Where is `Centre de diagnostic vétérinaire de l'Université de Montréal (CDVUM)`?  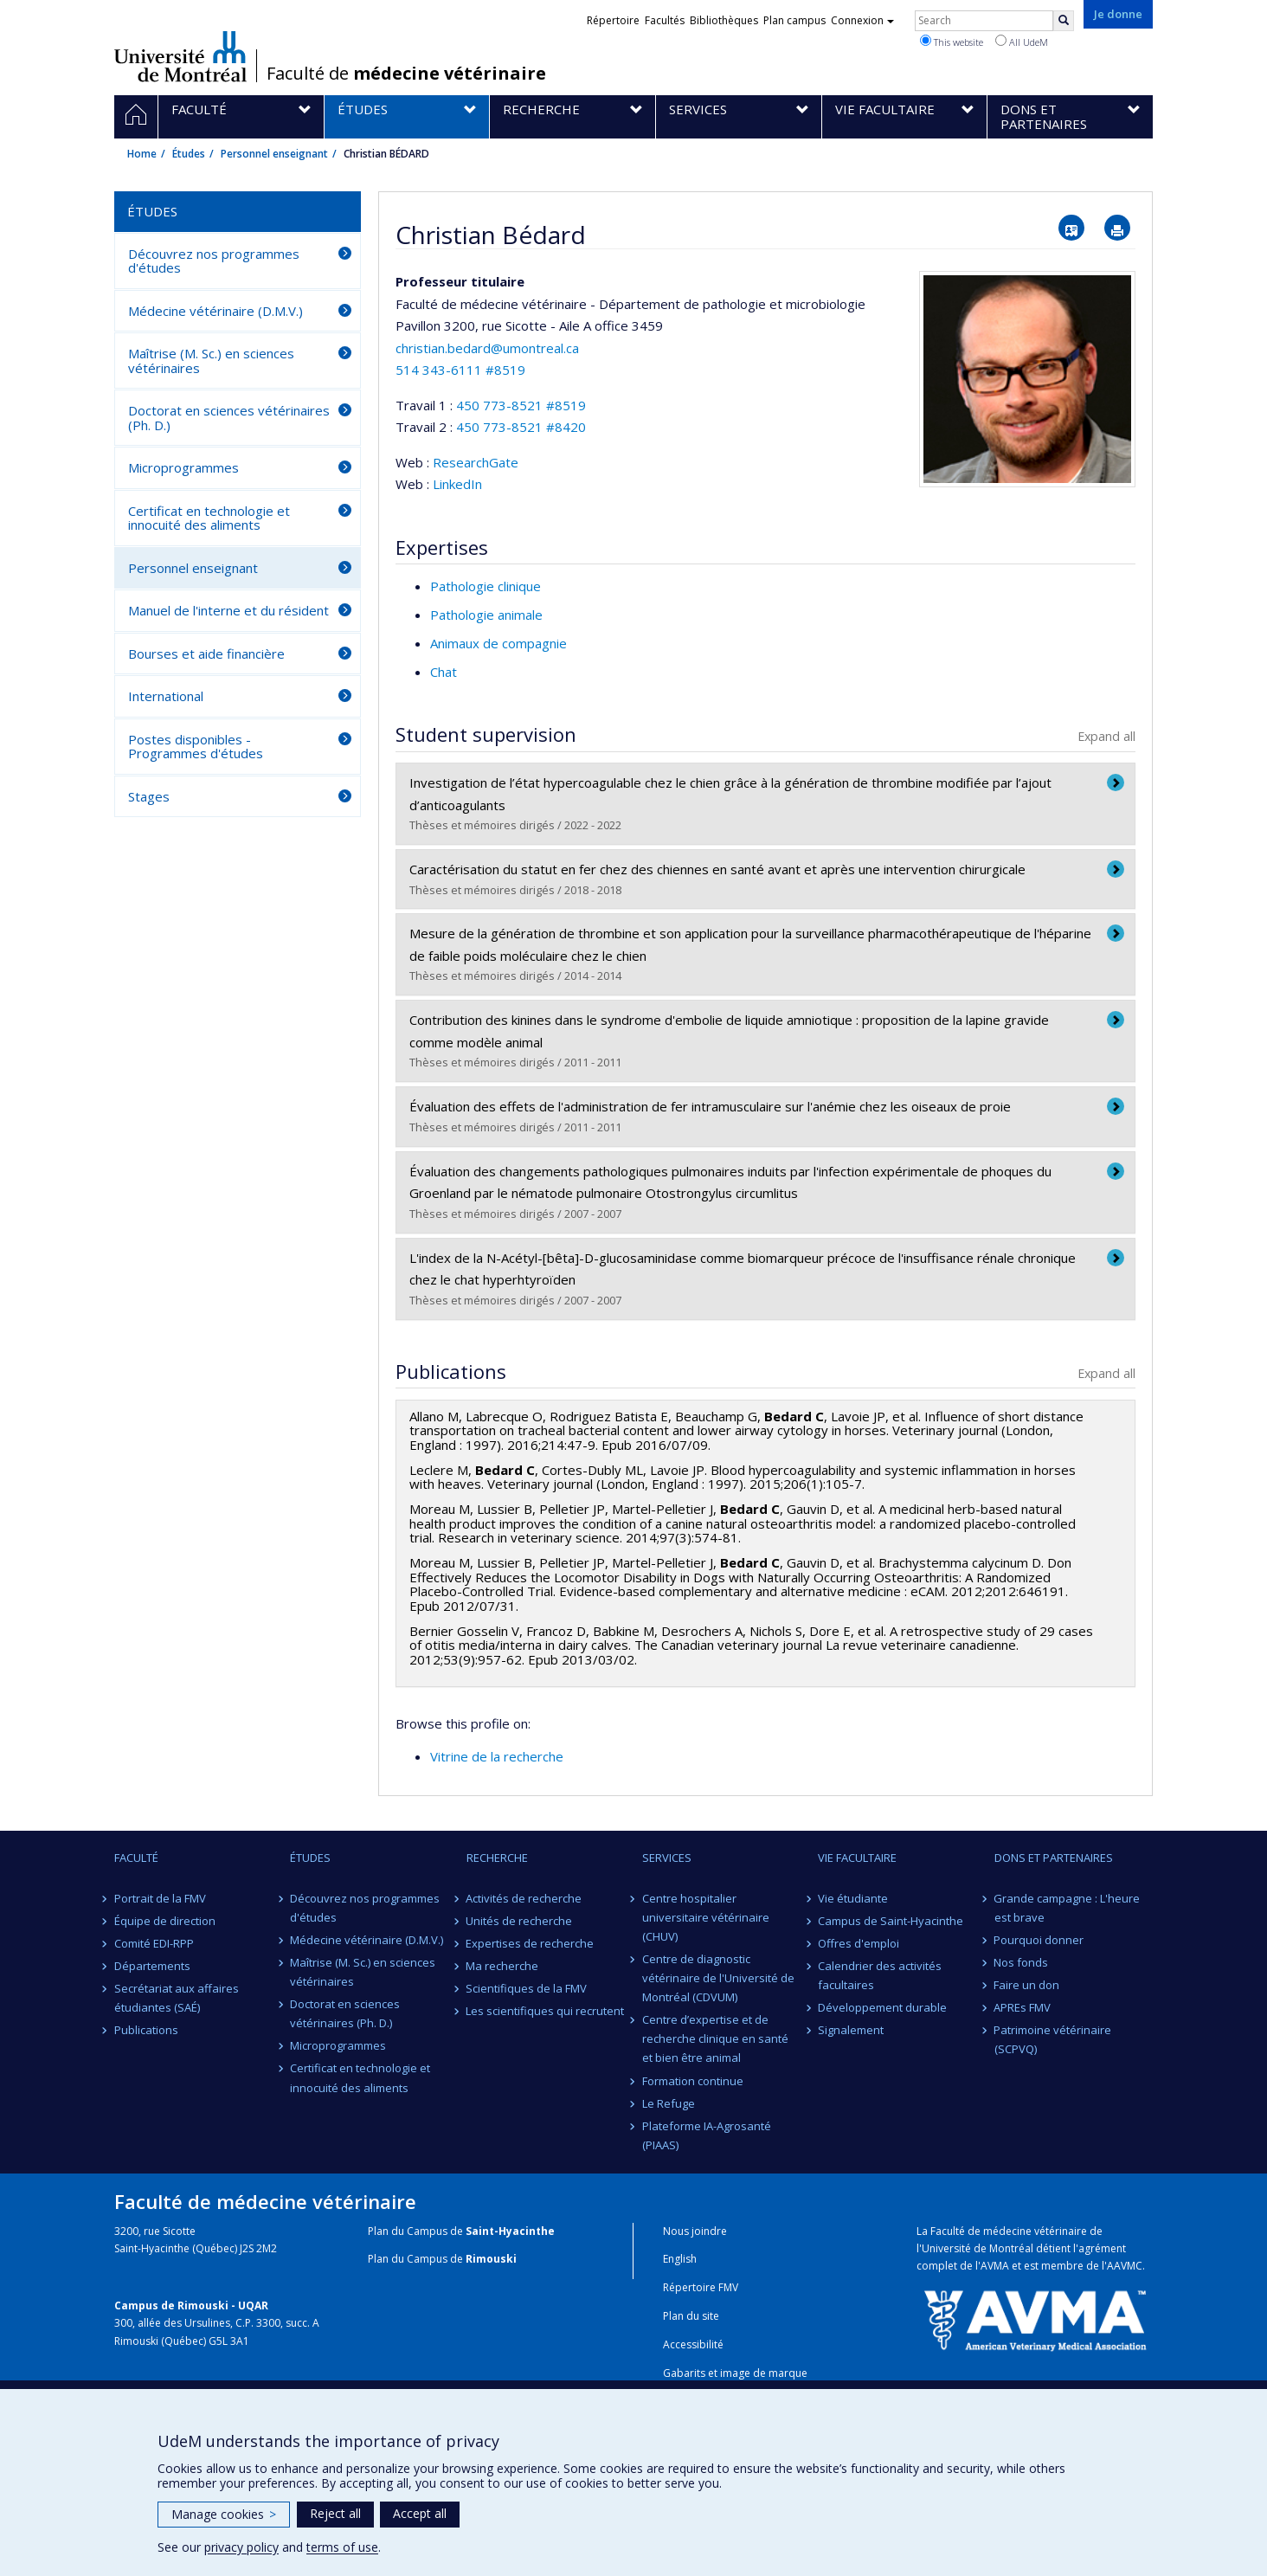 Centre de diagnostic vétérinaire de l'Université de Montréal (CDVUM) is located at coordinates (718, 1978).